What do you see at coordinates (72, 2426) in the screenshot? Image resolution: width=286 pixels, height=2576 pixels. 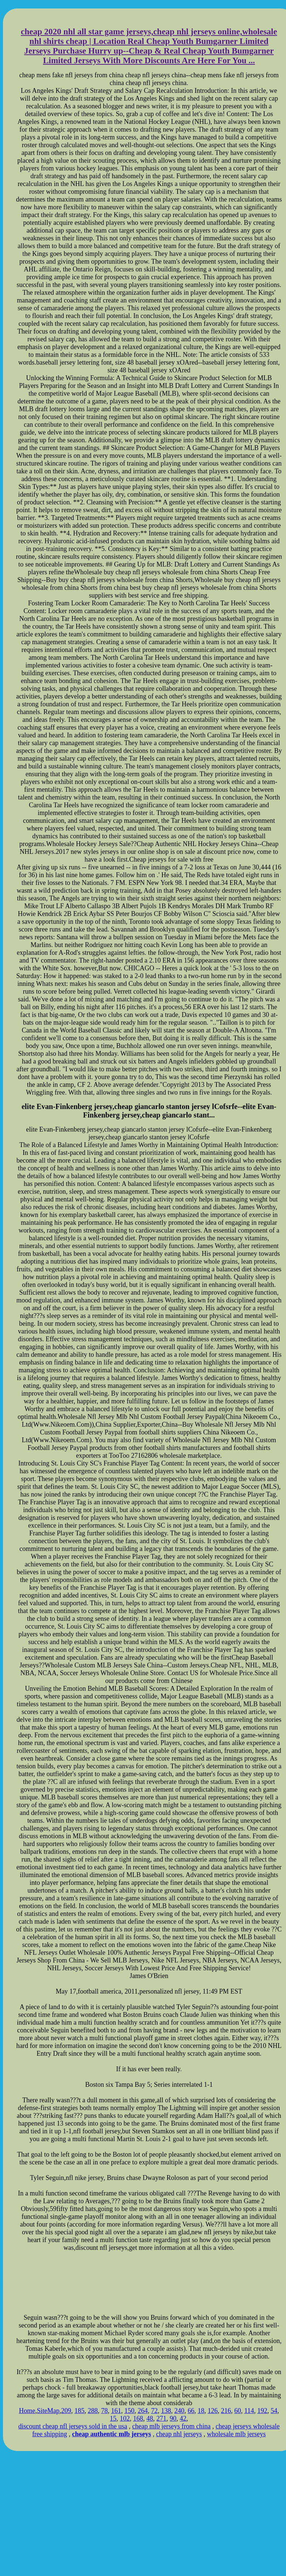 I see `discount cheap nfl jerseys sold in the usa` at bounding box center [72, 2426].